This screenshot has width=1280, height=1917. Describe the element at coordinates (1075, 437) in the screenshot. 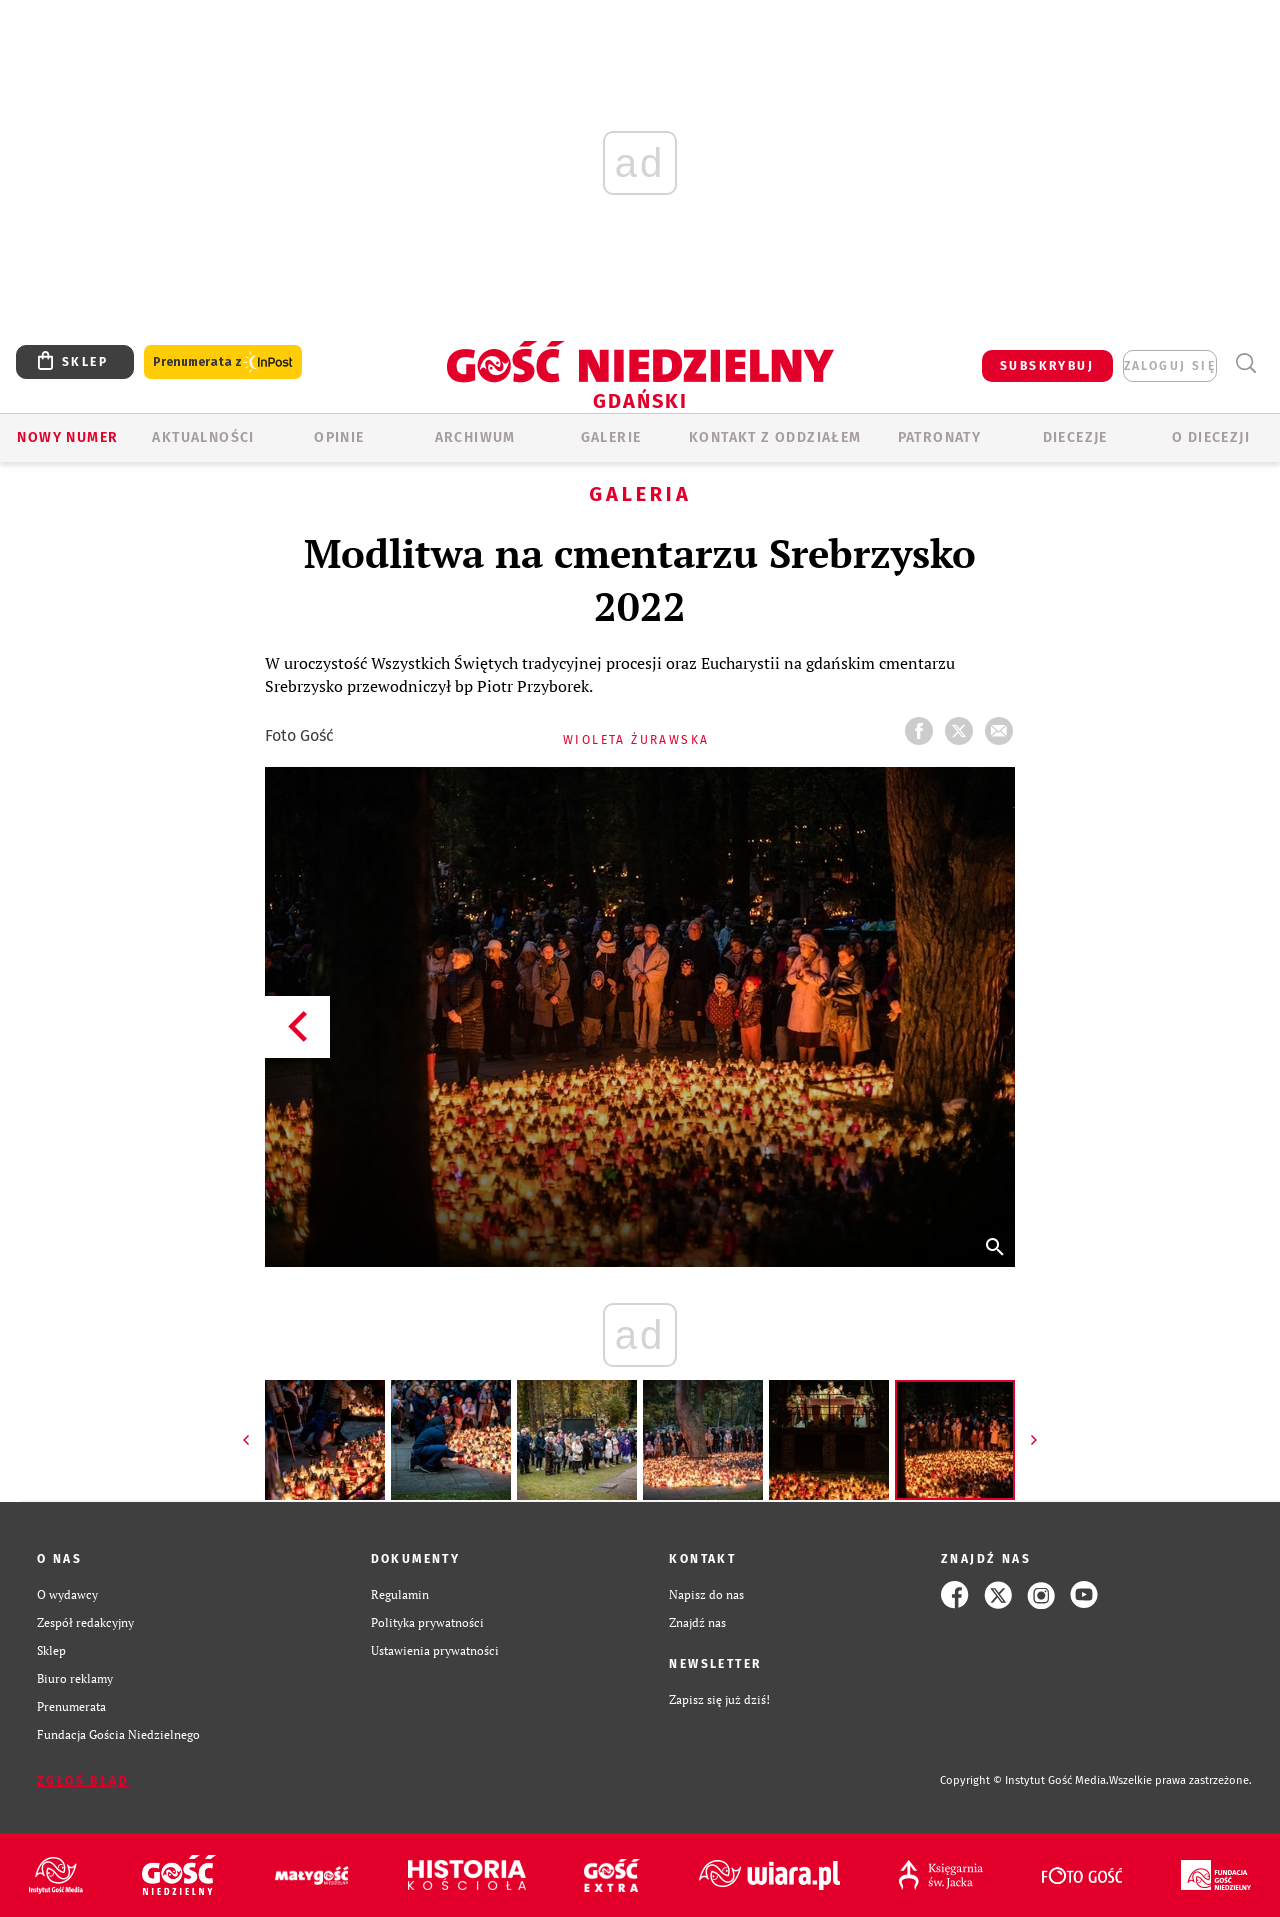

I see `Diecezje` at that location.